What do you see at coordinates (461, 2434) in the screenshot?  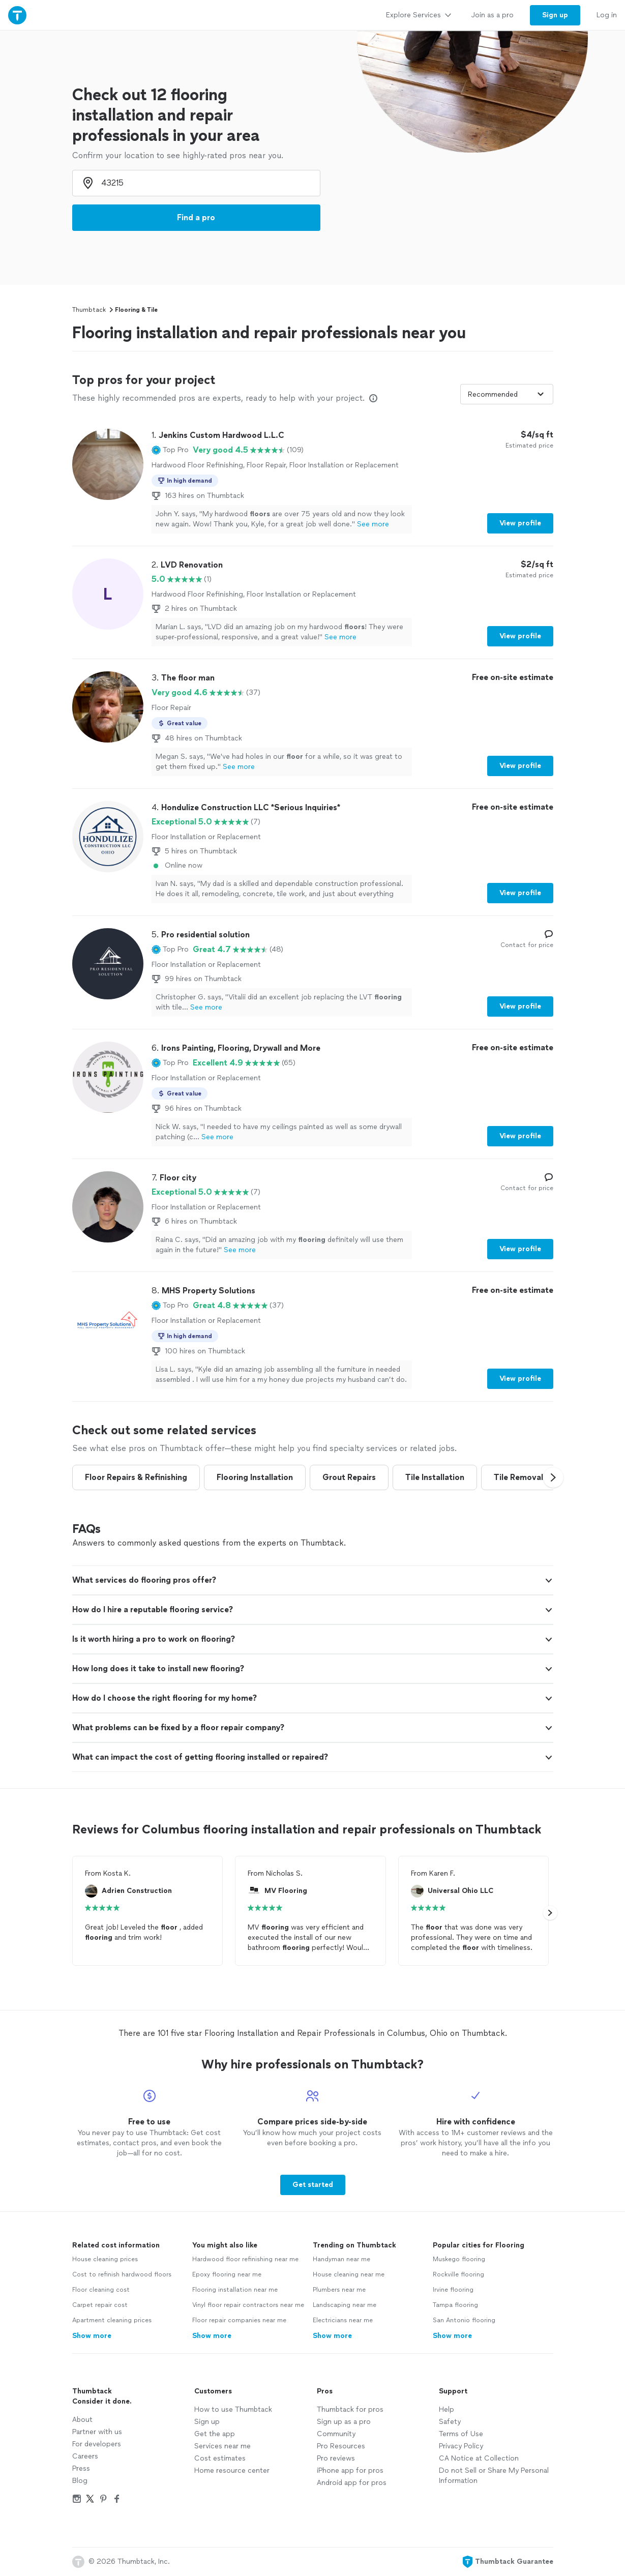 I see `Terms of Use` at bounding box center [461, 2434].